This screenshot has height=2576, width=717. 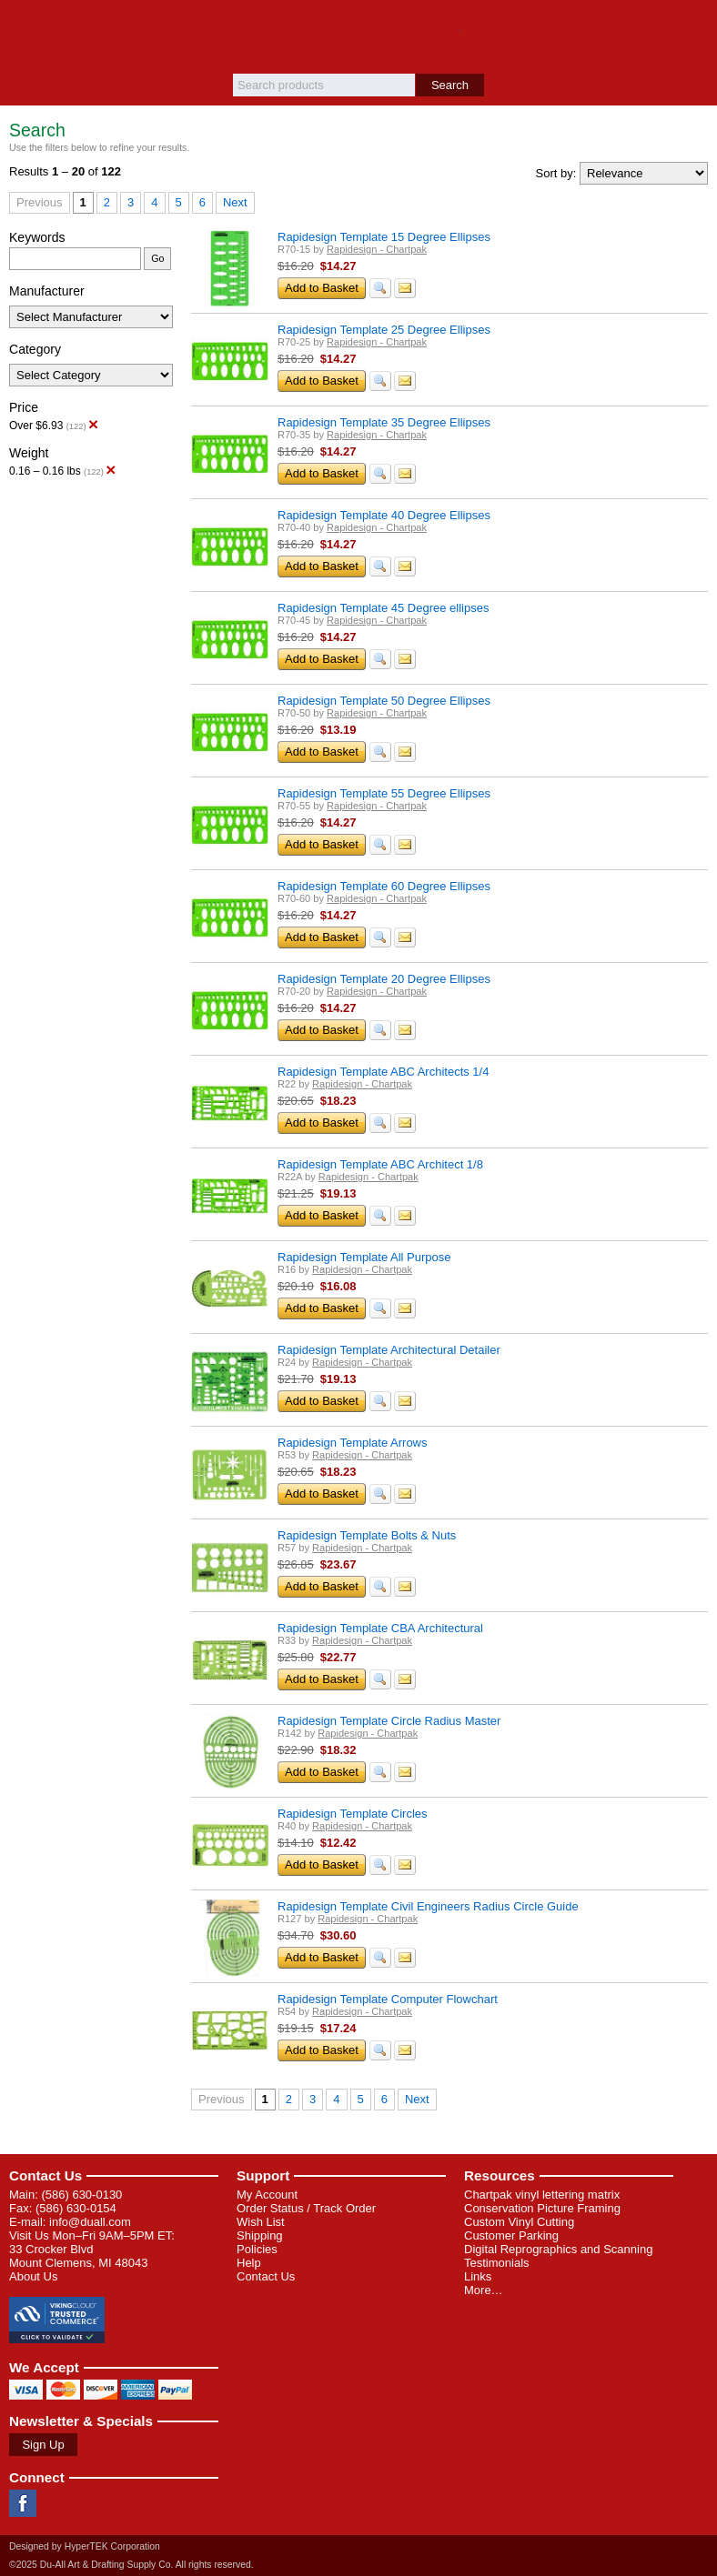 I want to click on About Us, so click(x=33, y=2276).